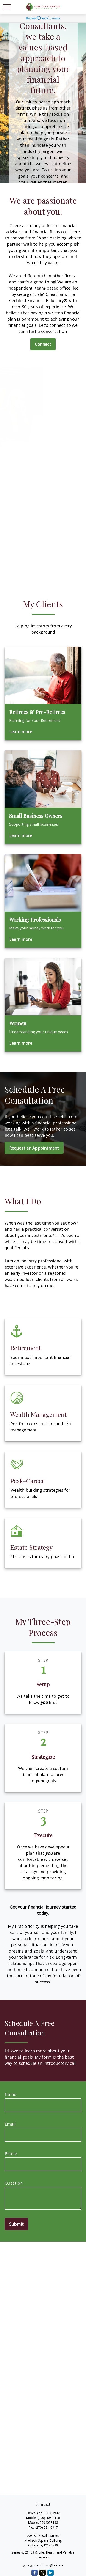  Describe the element at coordinates (43, 2565) in the screenshot. I see `george.cheatham@lpl.com` at that location.